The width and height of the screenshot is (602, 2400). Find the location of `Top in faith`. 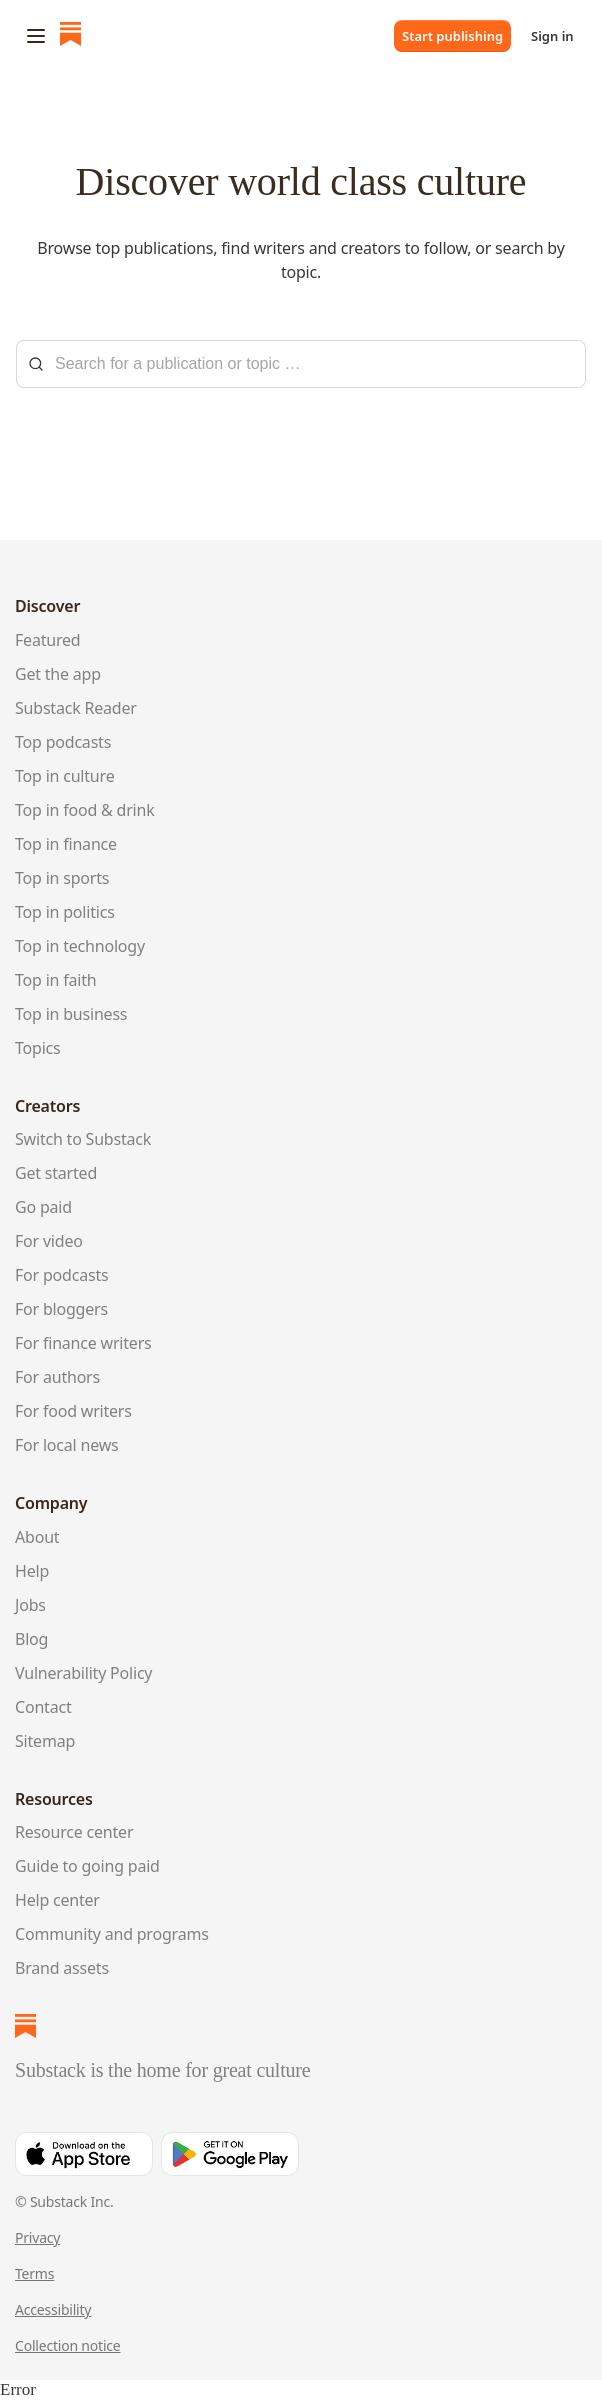

Top in faith is located at coordinates (55, 980).